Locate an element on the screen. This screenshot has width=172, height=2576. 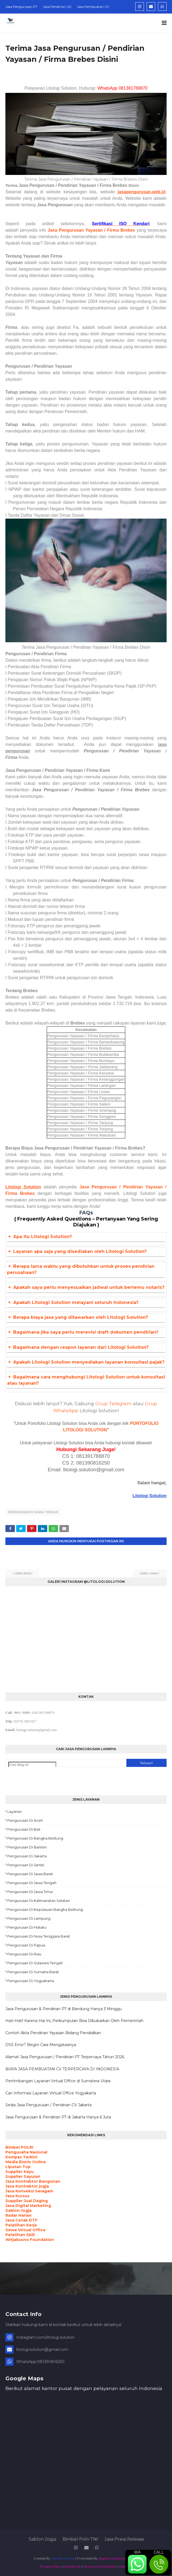
Pengurusan di Yogyakarta is located at coordinates (30, 1981).